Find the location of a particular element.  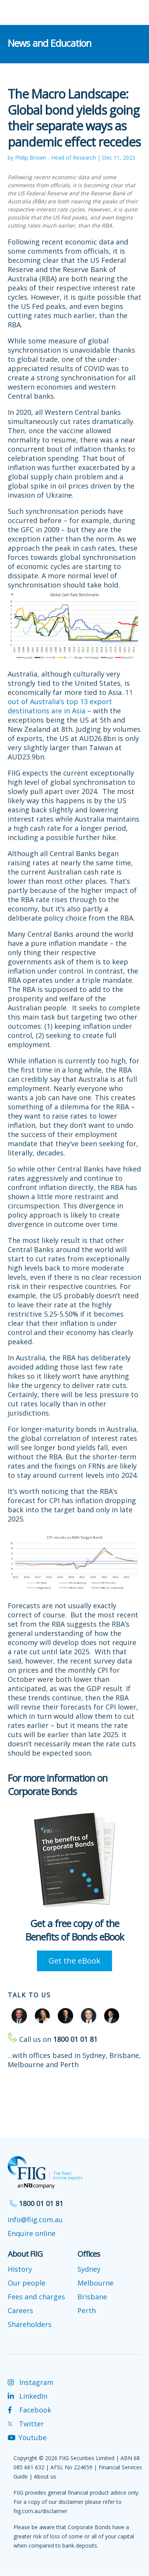

Facebook is located at coordinates (29, 2409).